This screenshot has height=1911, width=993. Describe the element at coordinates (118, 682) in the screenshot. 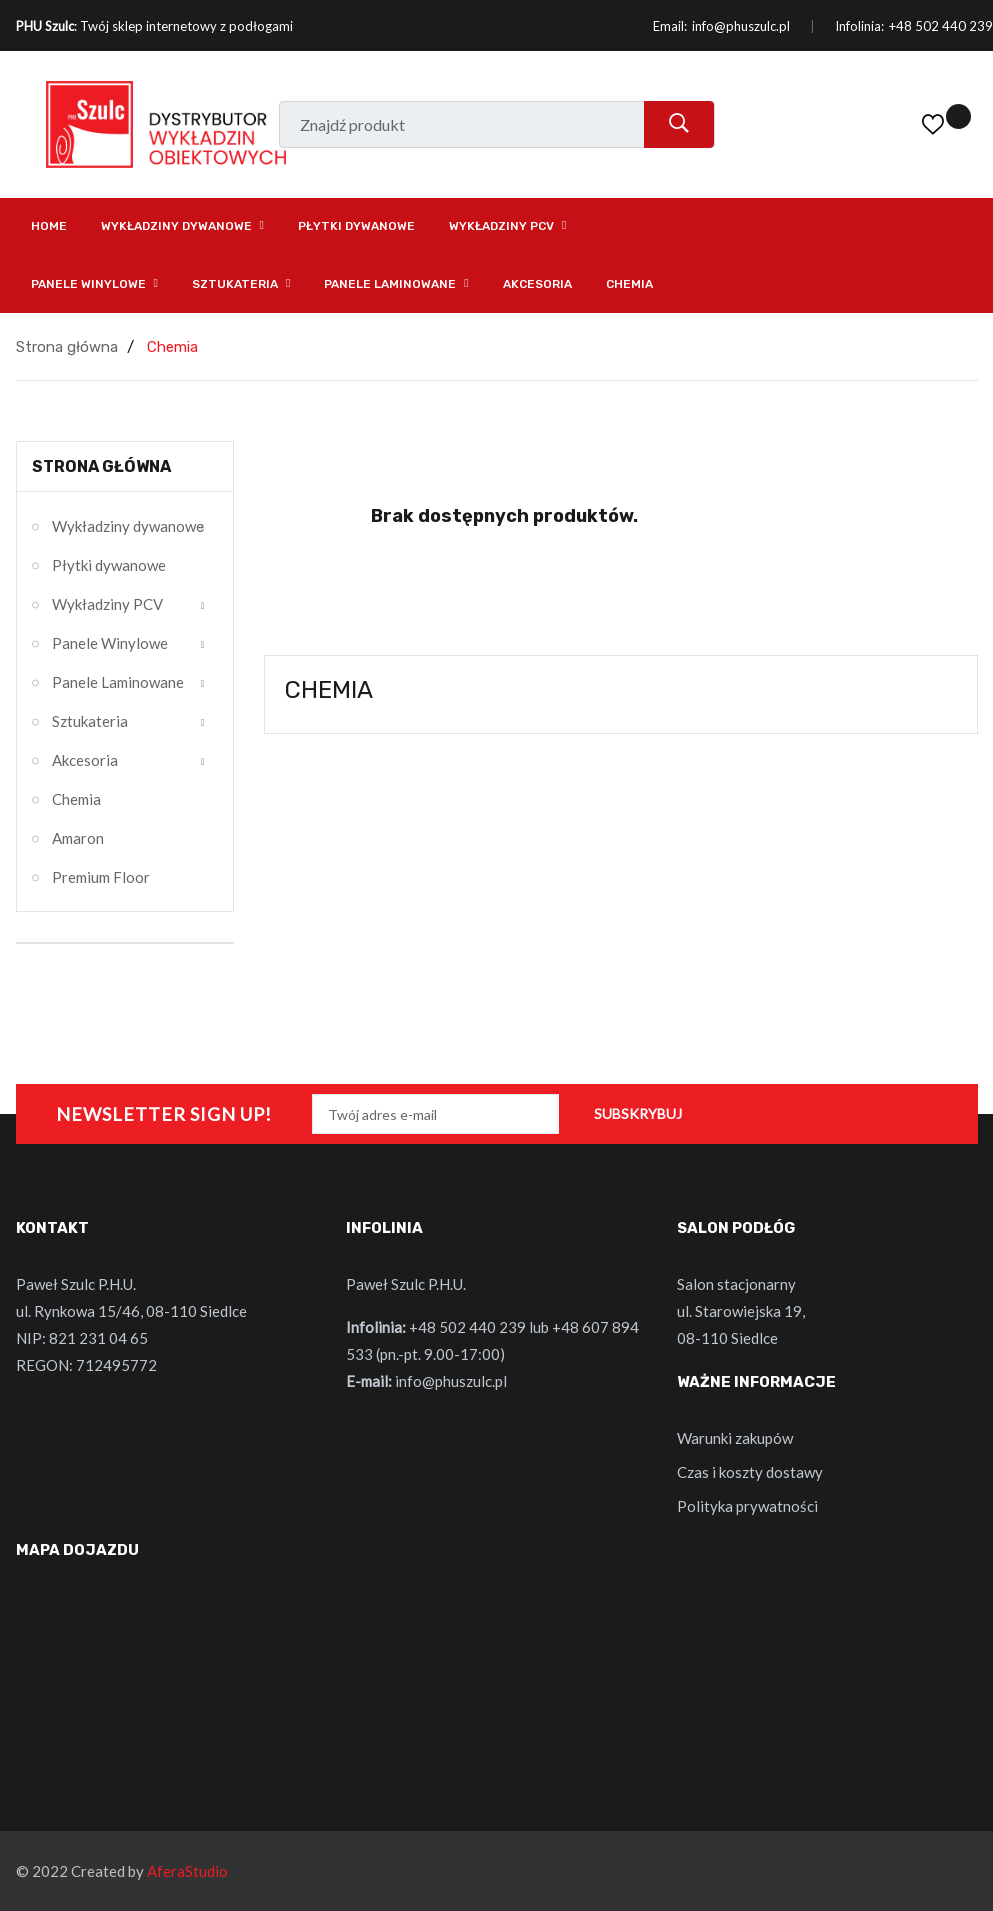

I see `Panele Laminowane` at that location.